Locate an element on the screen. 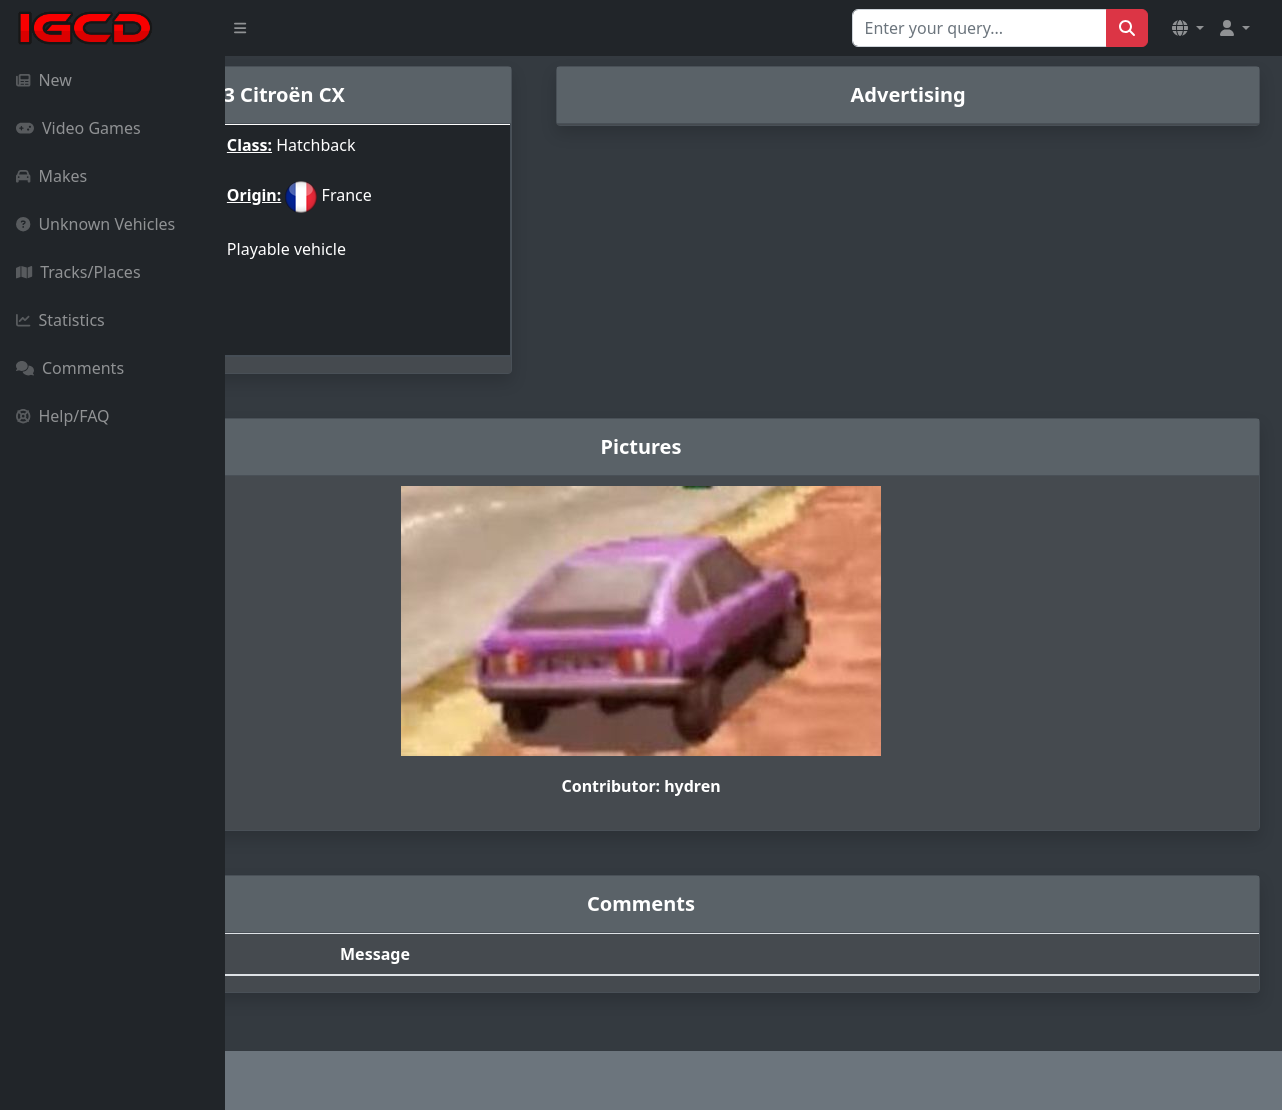 Image resolution: width=1282 pixels, height=1110 pixels. Unknown Vehicles is located at coordinates (95, 224).